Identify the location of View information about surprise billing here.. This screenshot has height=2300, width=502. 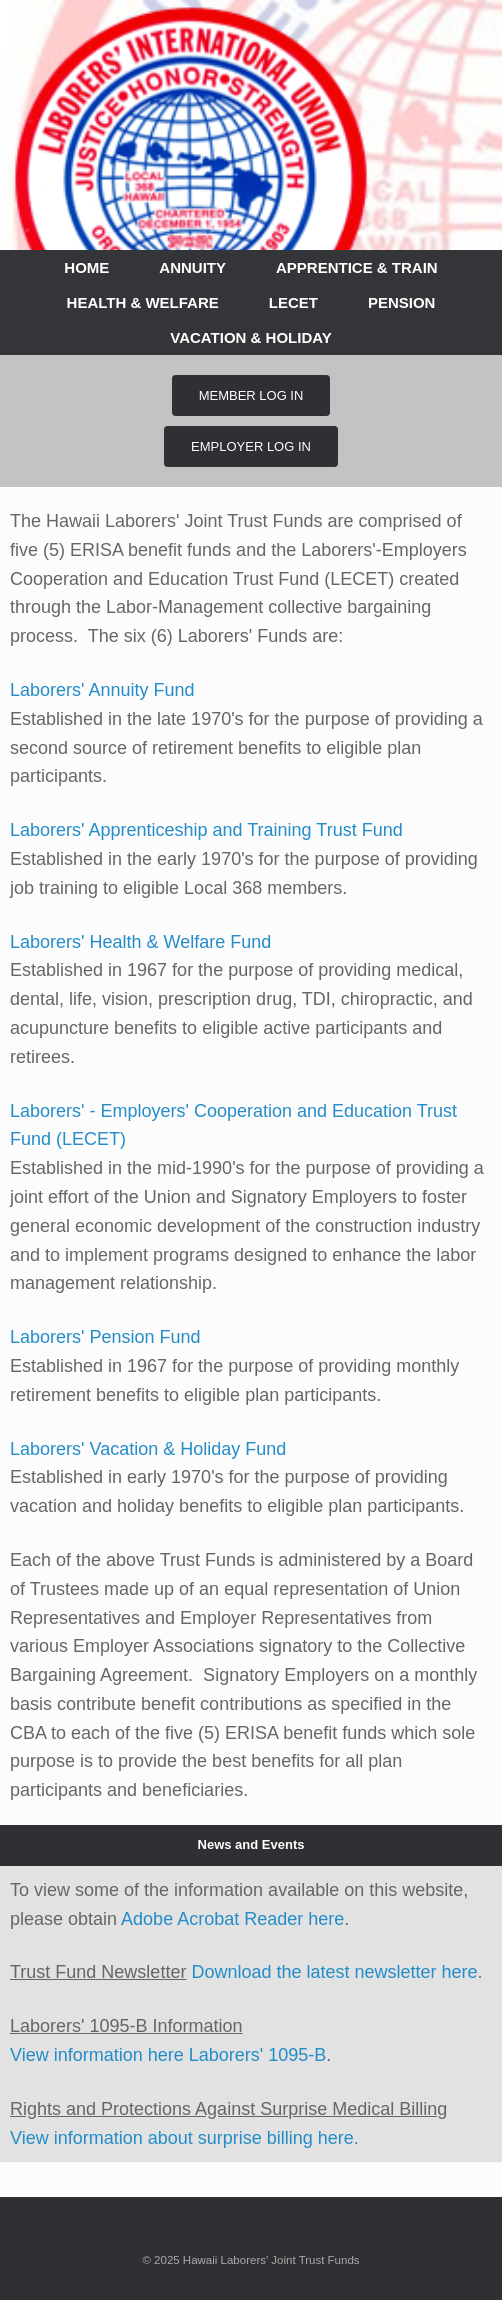
(184, 2138).